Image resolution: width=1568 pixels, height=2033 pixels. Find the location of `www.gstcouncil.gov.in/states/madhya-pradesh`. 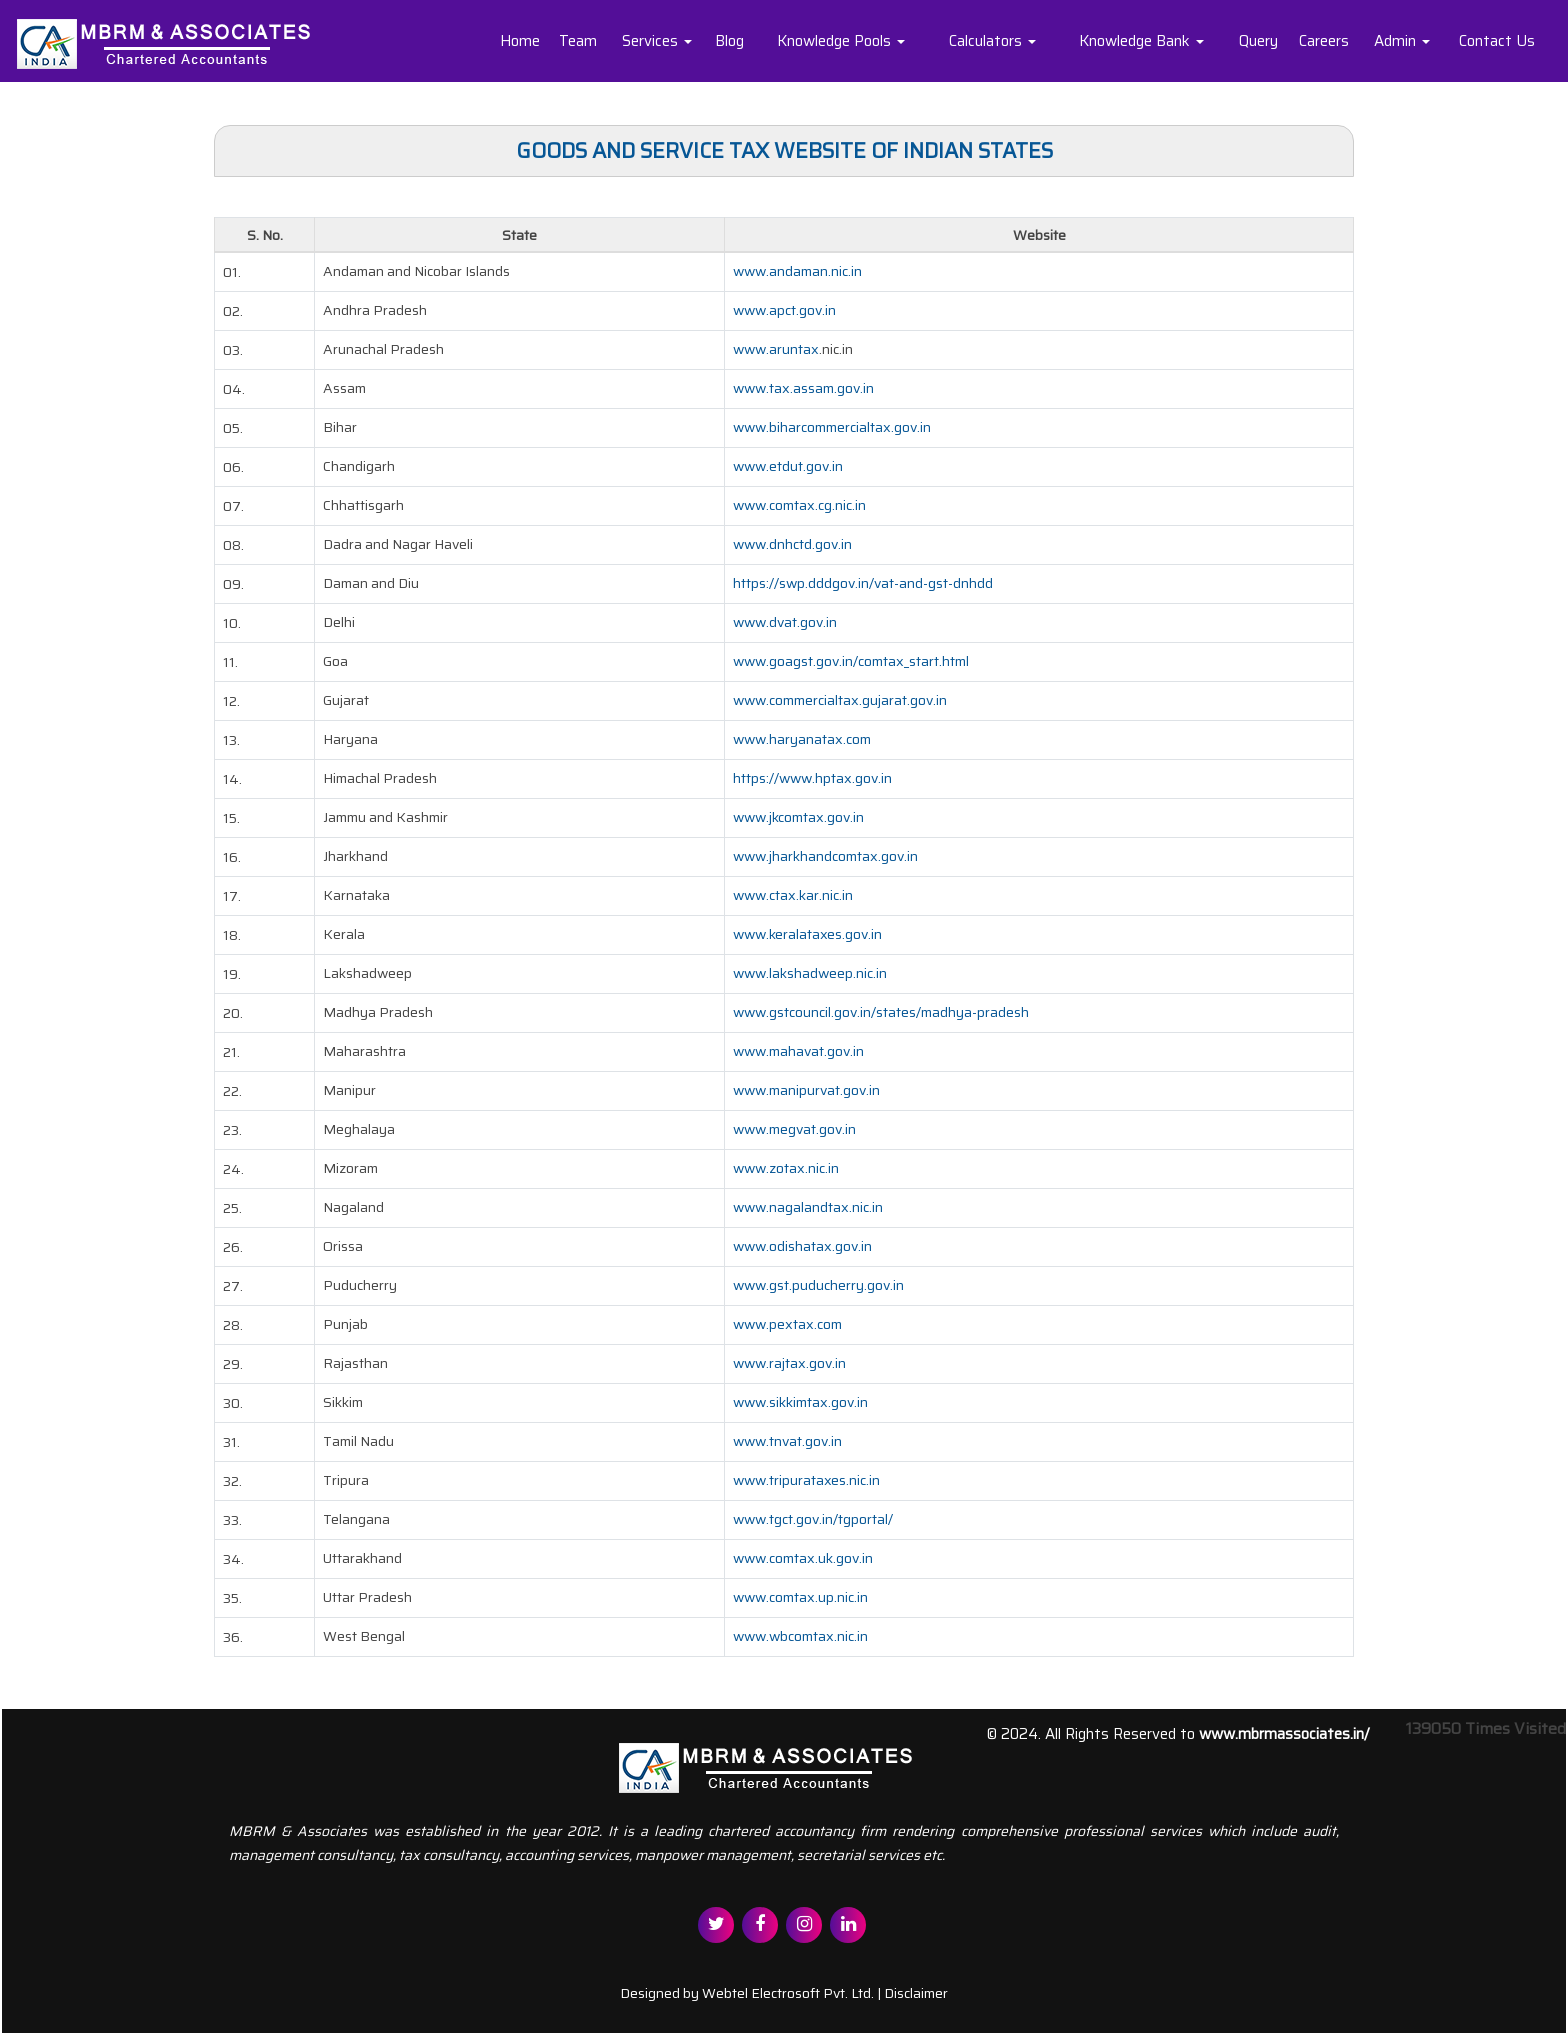

www.gstcouncil.gov.in/states/madhya-pradesh is located at coordinates (881, 1012).